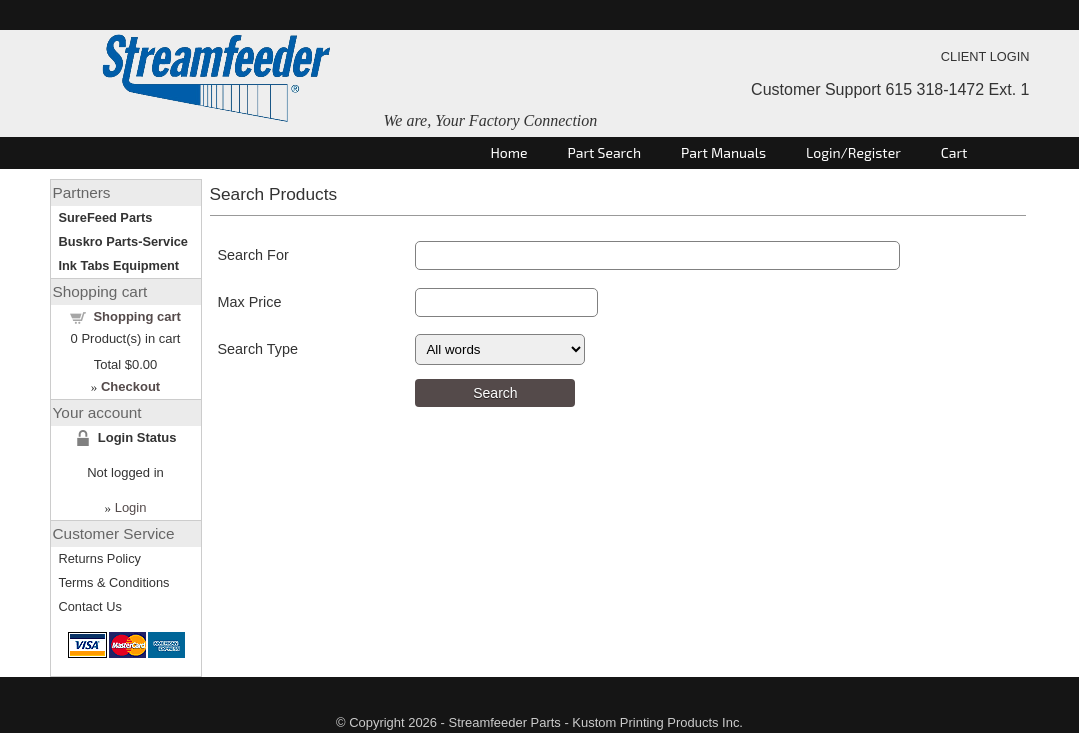 Image resolution: width=1079 pixels, height=746 pixels. Describe the element at coordinates (123, 241) in the screenshot. I see `Buskro Parts-Service` at that location.